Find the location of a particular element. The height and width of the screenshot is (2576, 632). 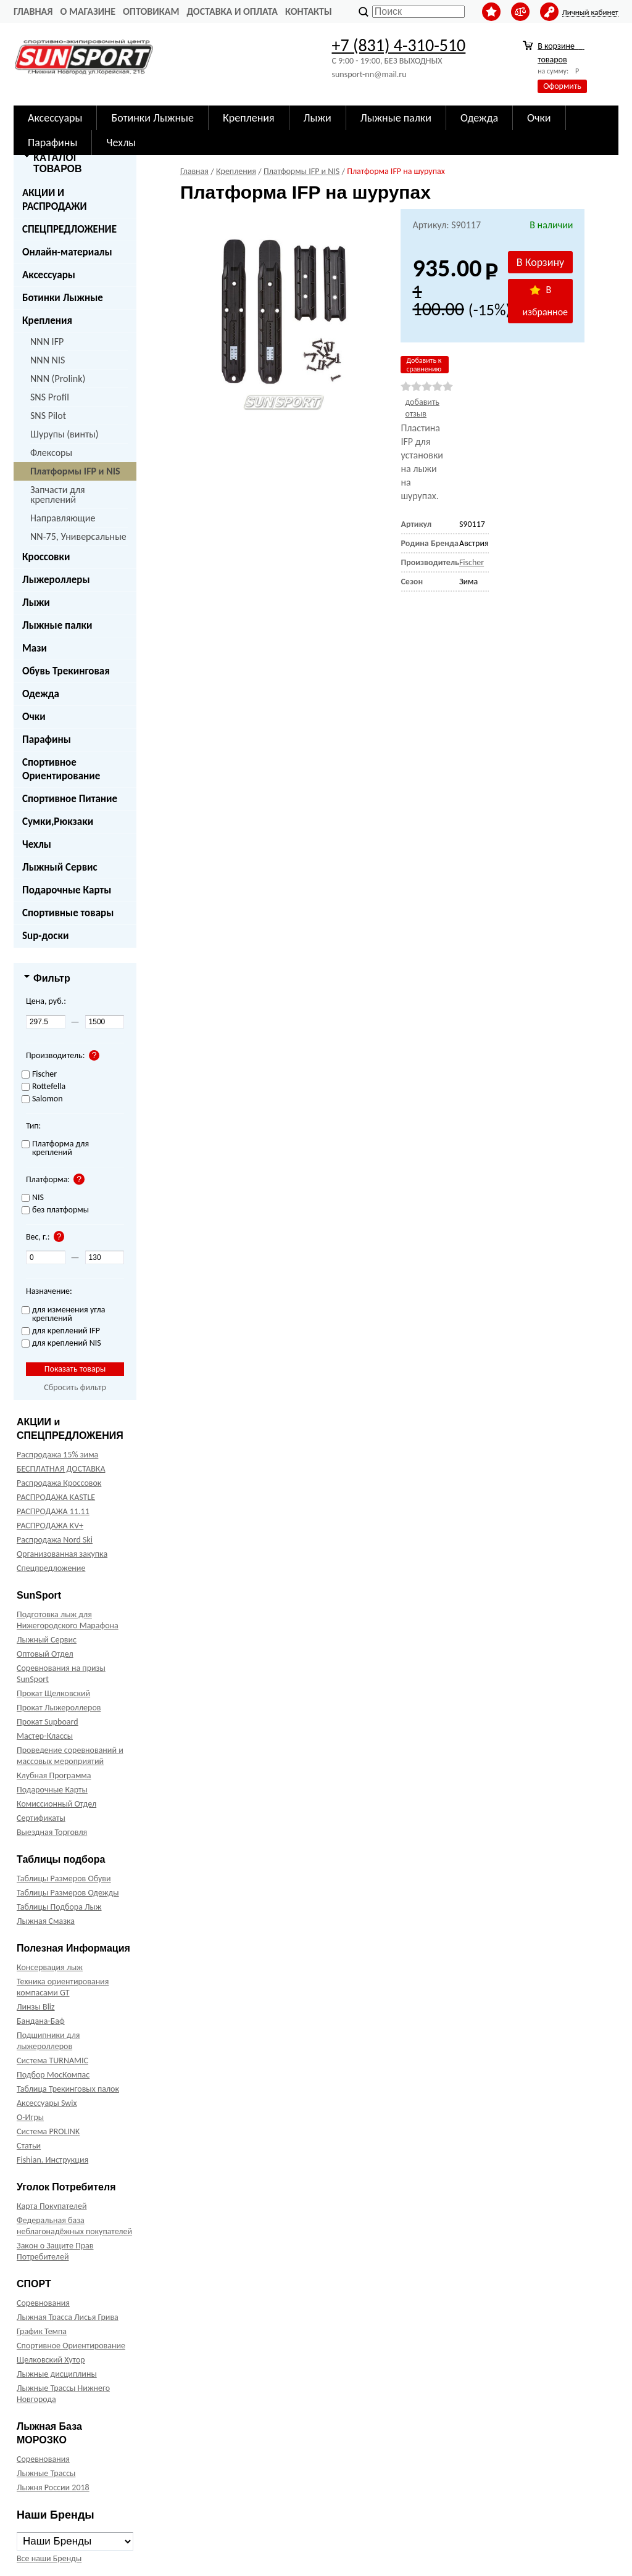

Платформа для креплений is located at coordinates (55, 1149).